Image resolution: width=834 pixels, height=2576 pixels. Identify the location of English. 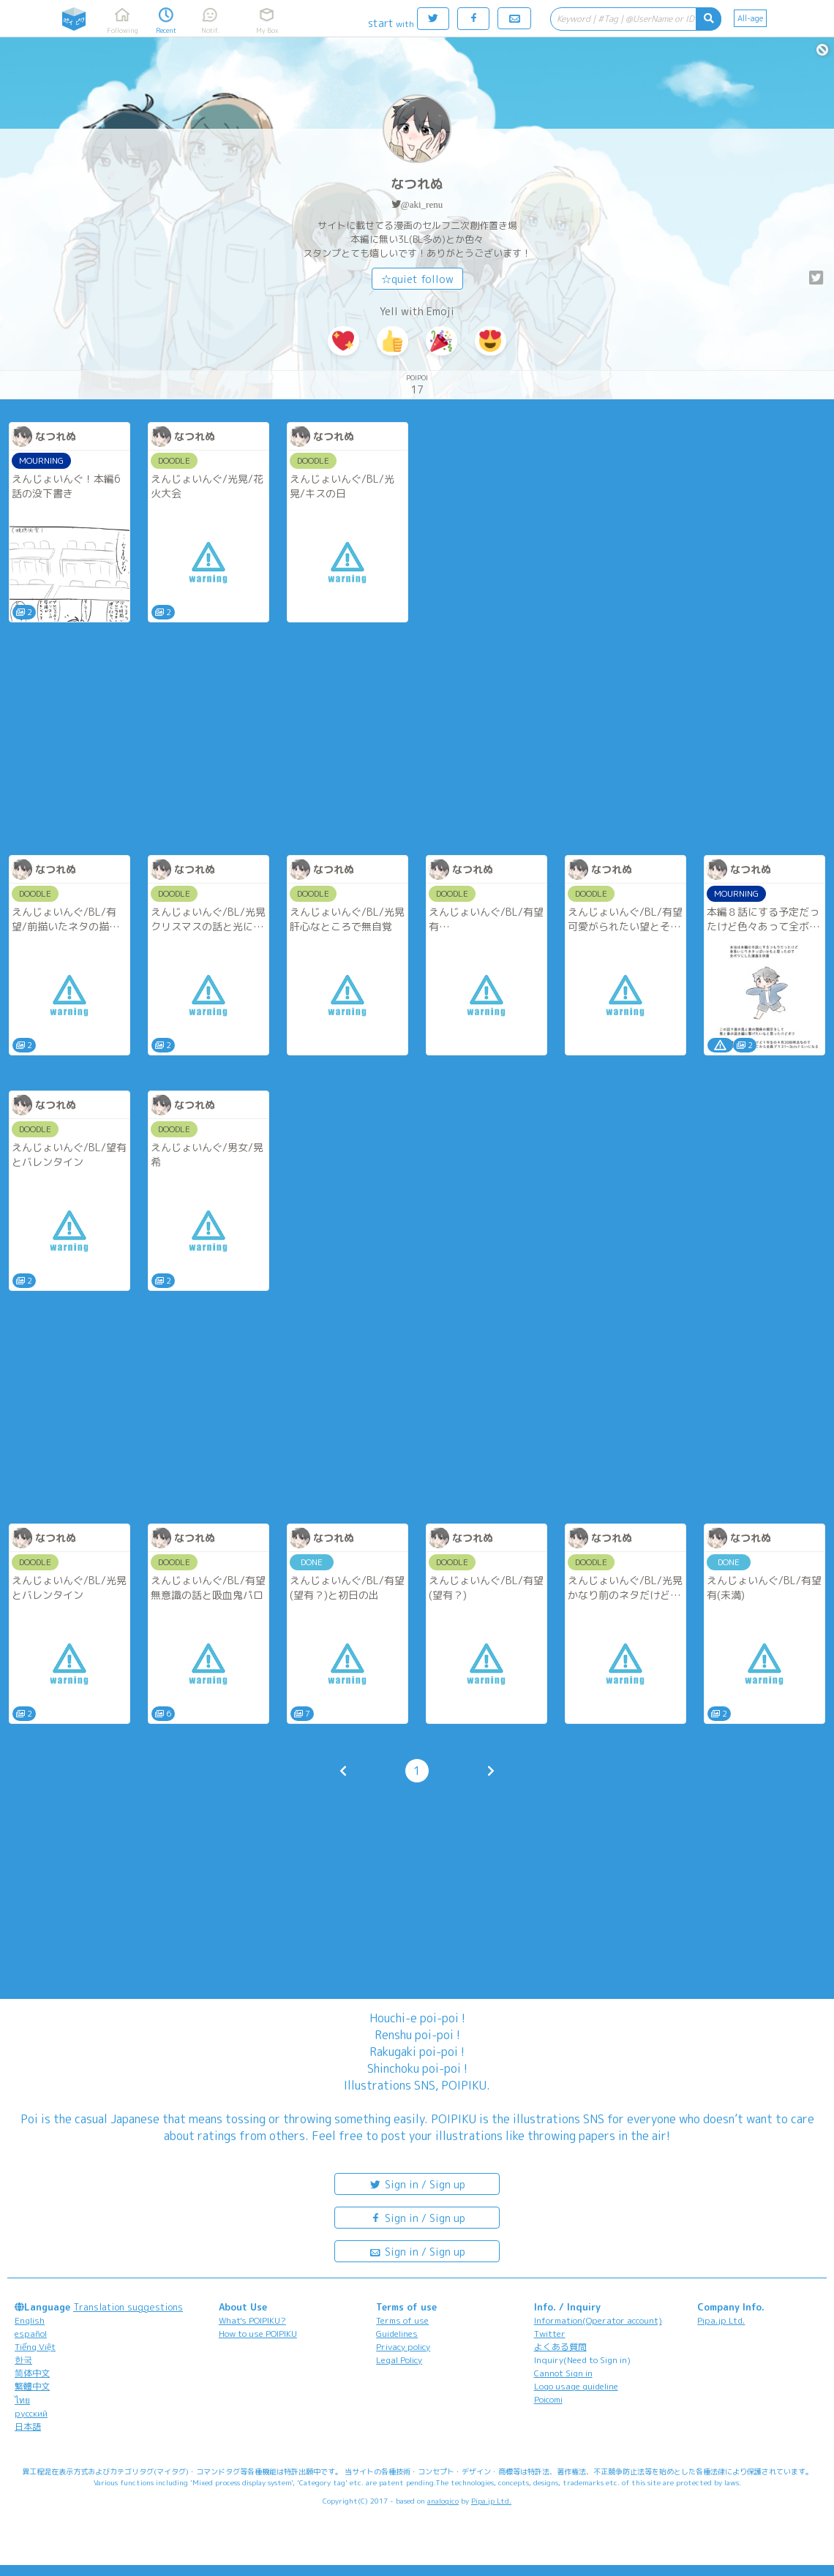
(30, 2320).